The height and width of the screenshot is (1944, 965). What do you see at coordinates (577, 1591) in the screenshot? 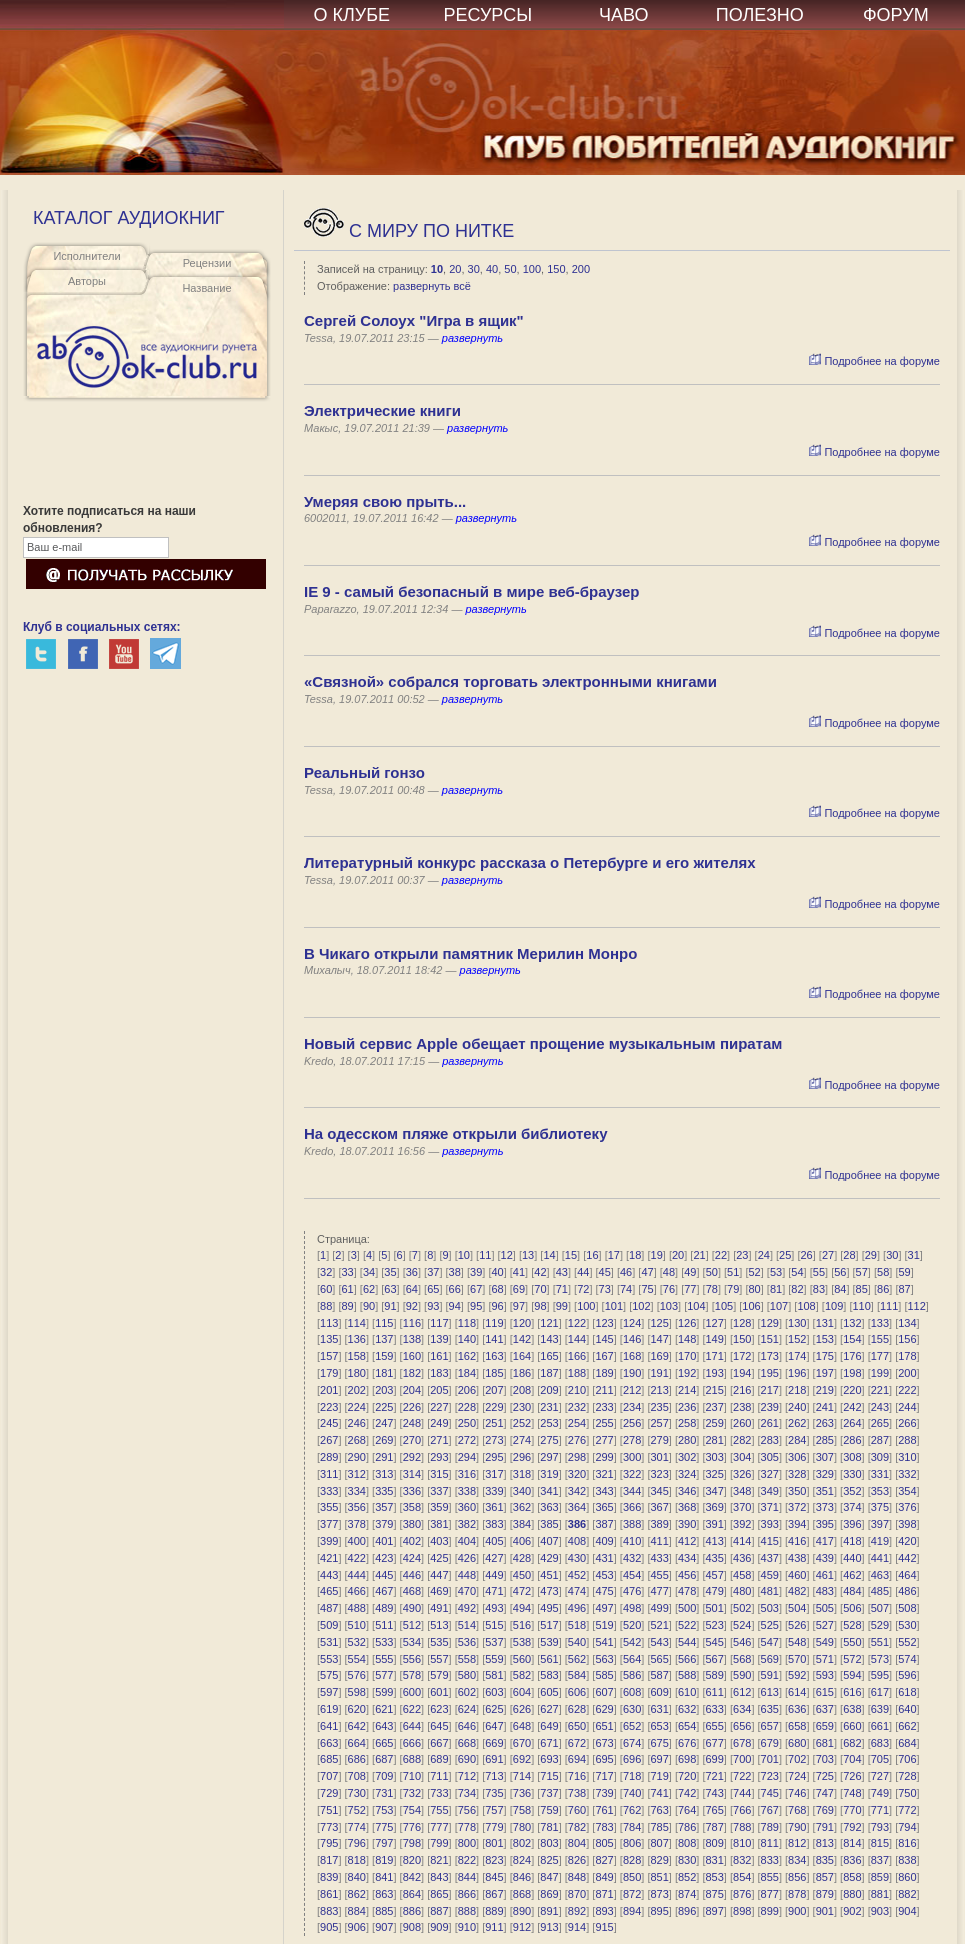
I see `474` at bounding box center [577, 1591].